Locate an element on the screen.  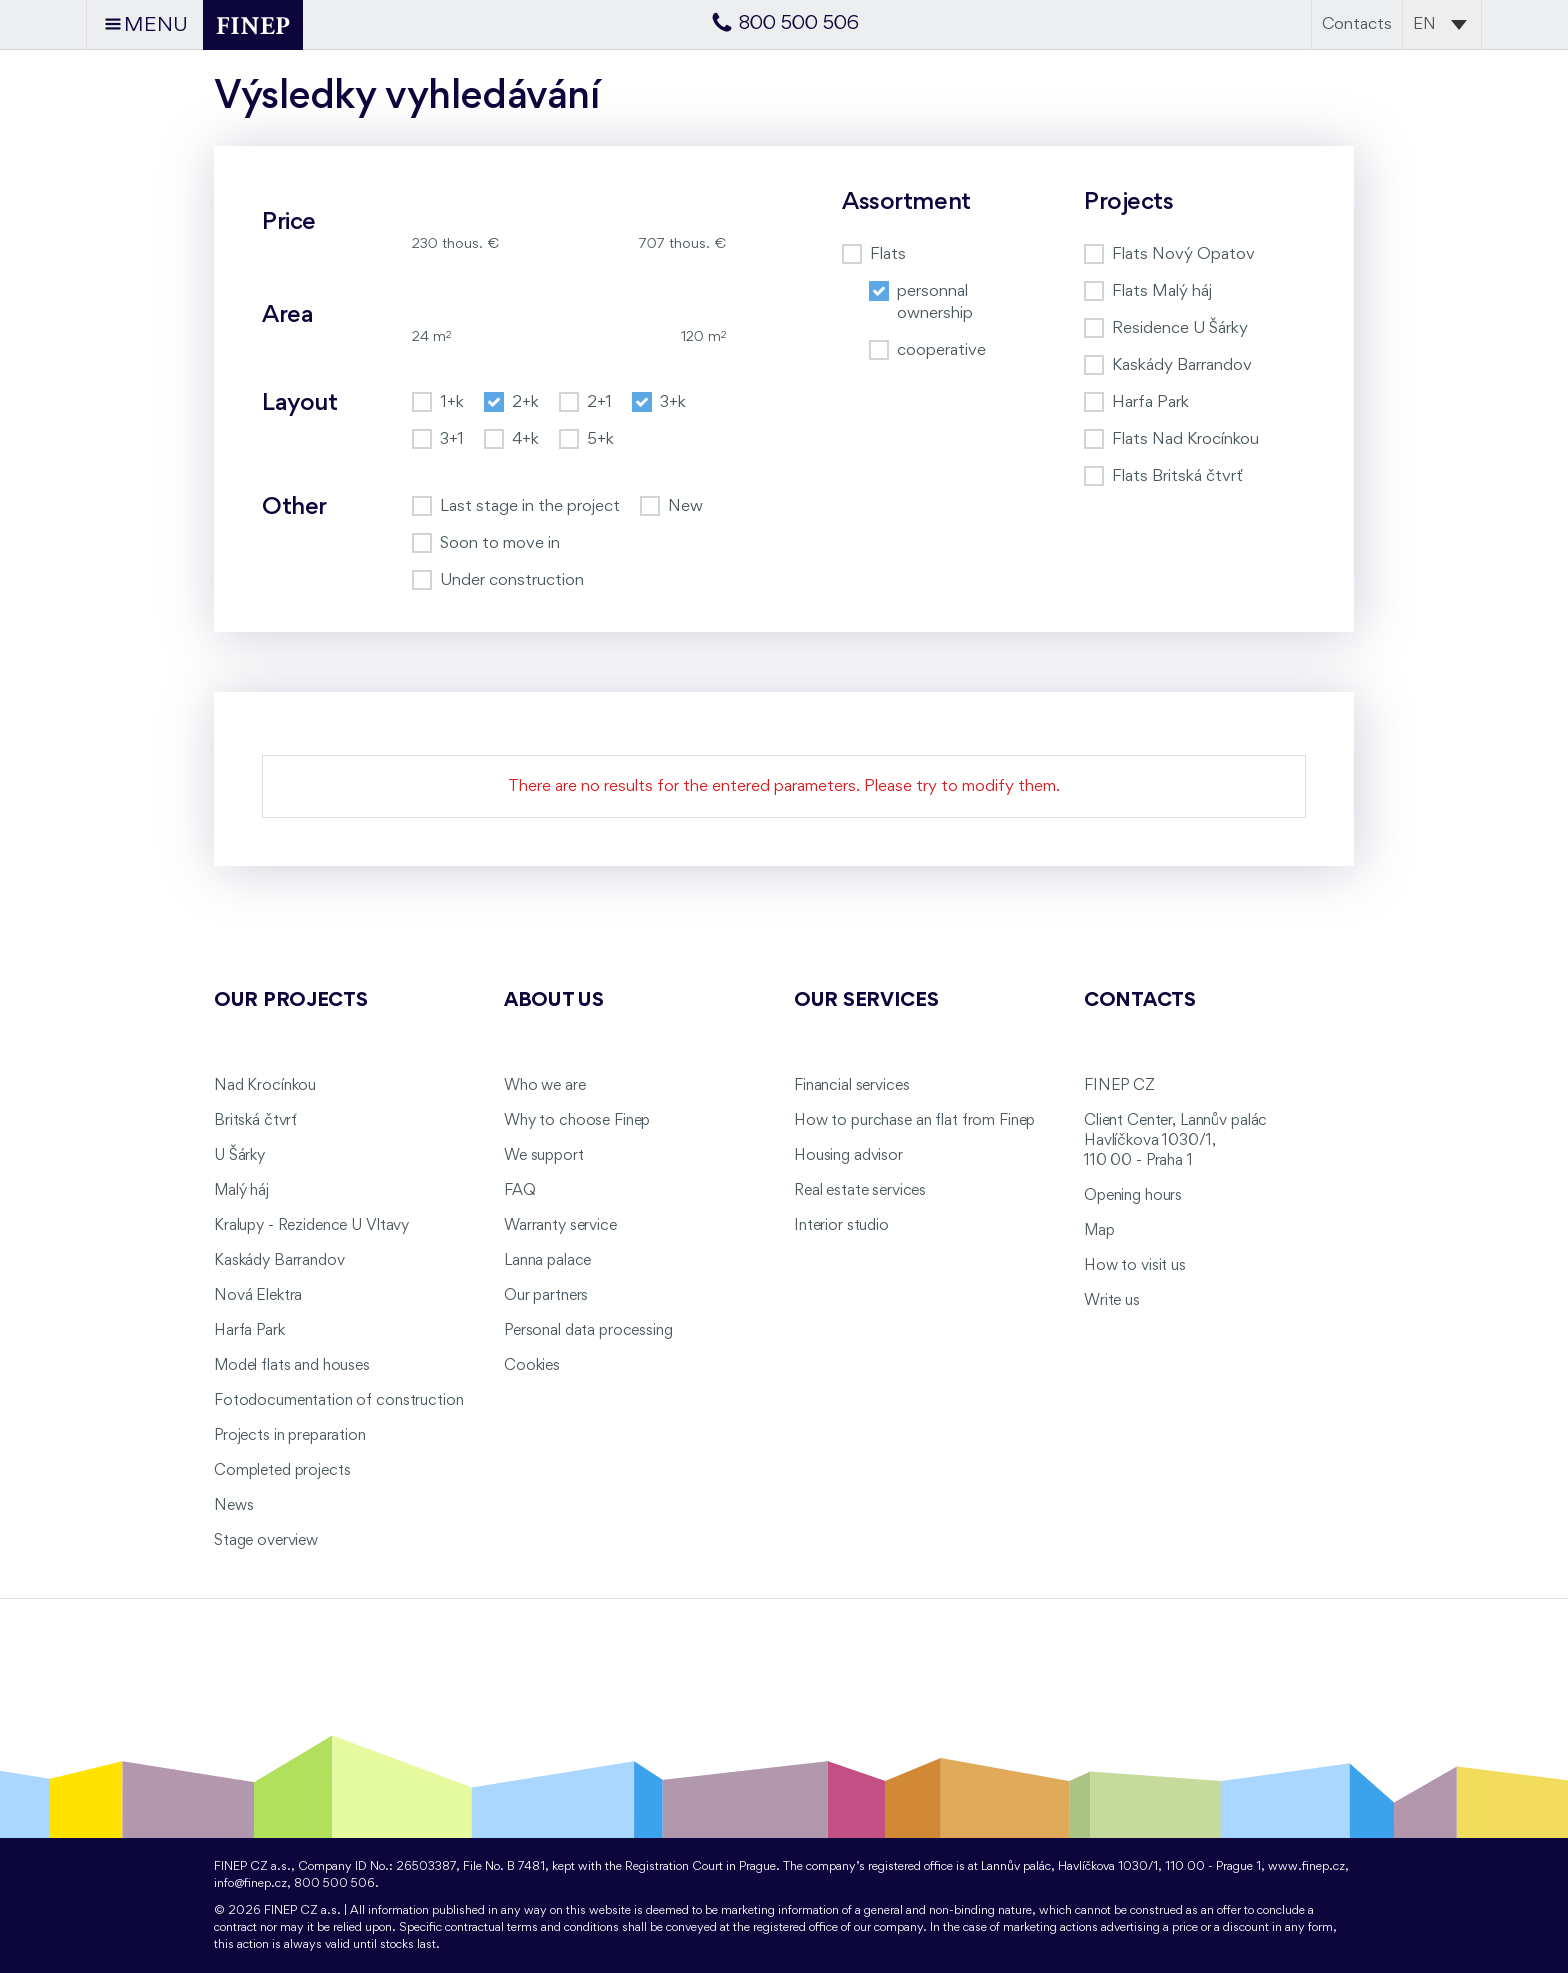
How to purchase an flat from Finep is located at coordinates (914, 1121).